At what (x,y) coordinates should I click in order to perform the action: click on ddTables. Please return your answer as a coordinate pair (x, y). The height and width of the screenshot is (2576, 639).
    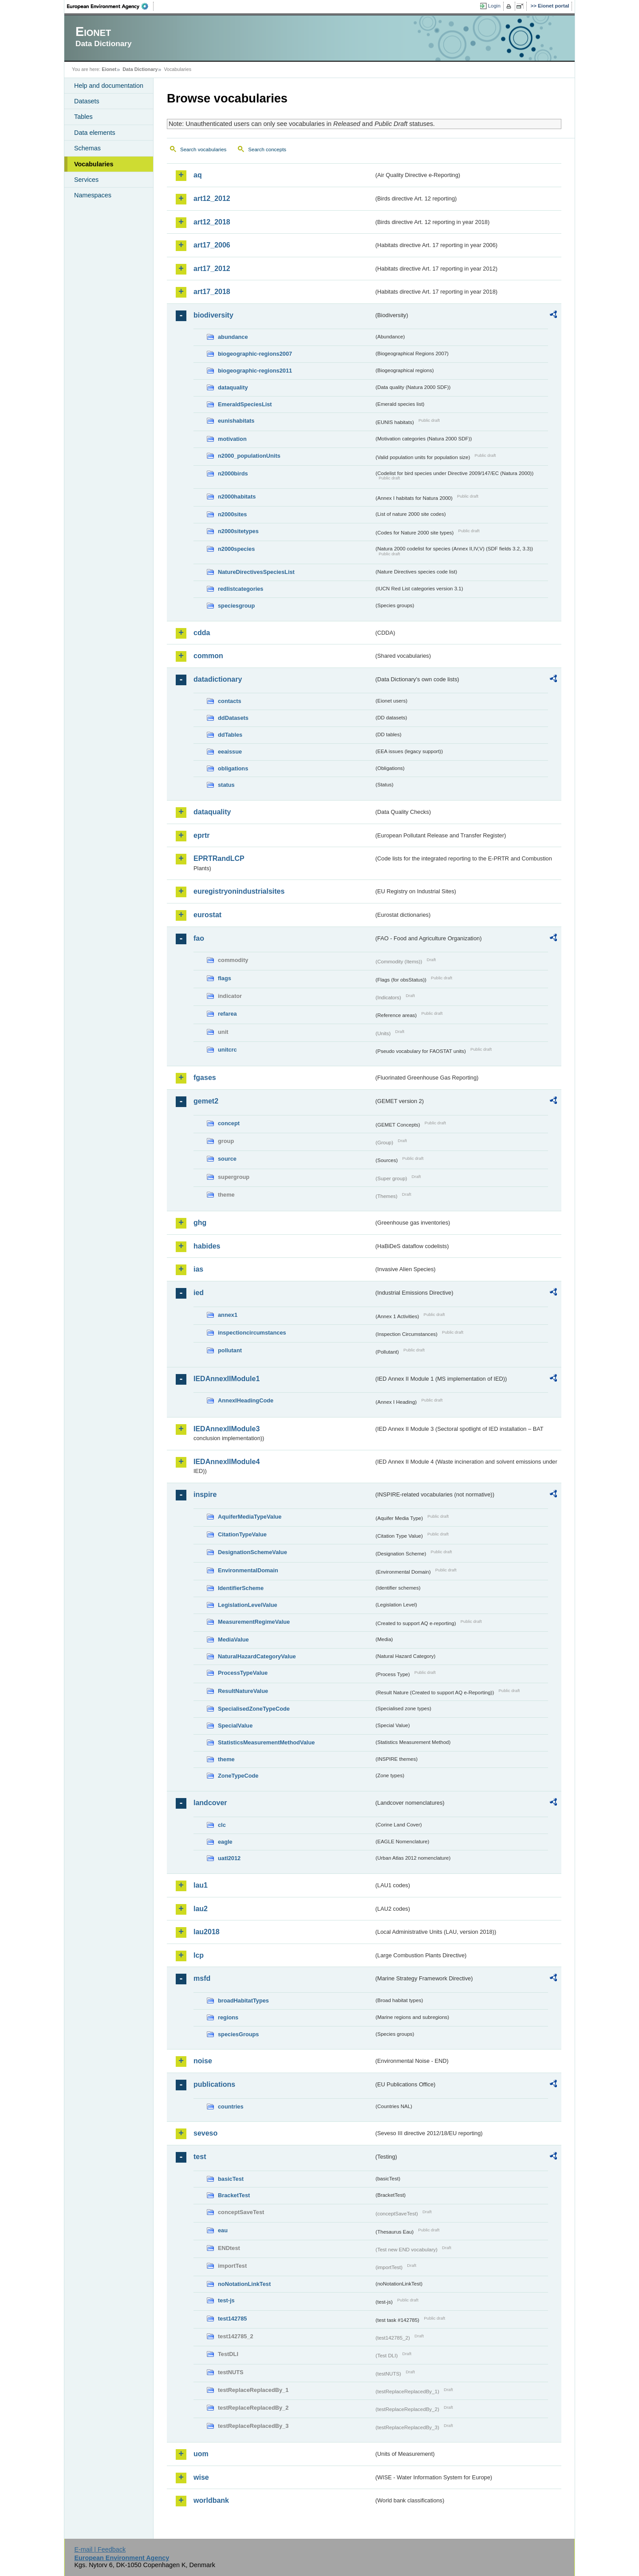
    Looking at the image, I should click on (230, 734).